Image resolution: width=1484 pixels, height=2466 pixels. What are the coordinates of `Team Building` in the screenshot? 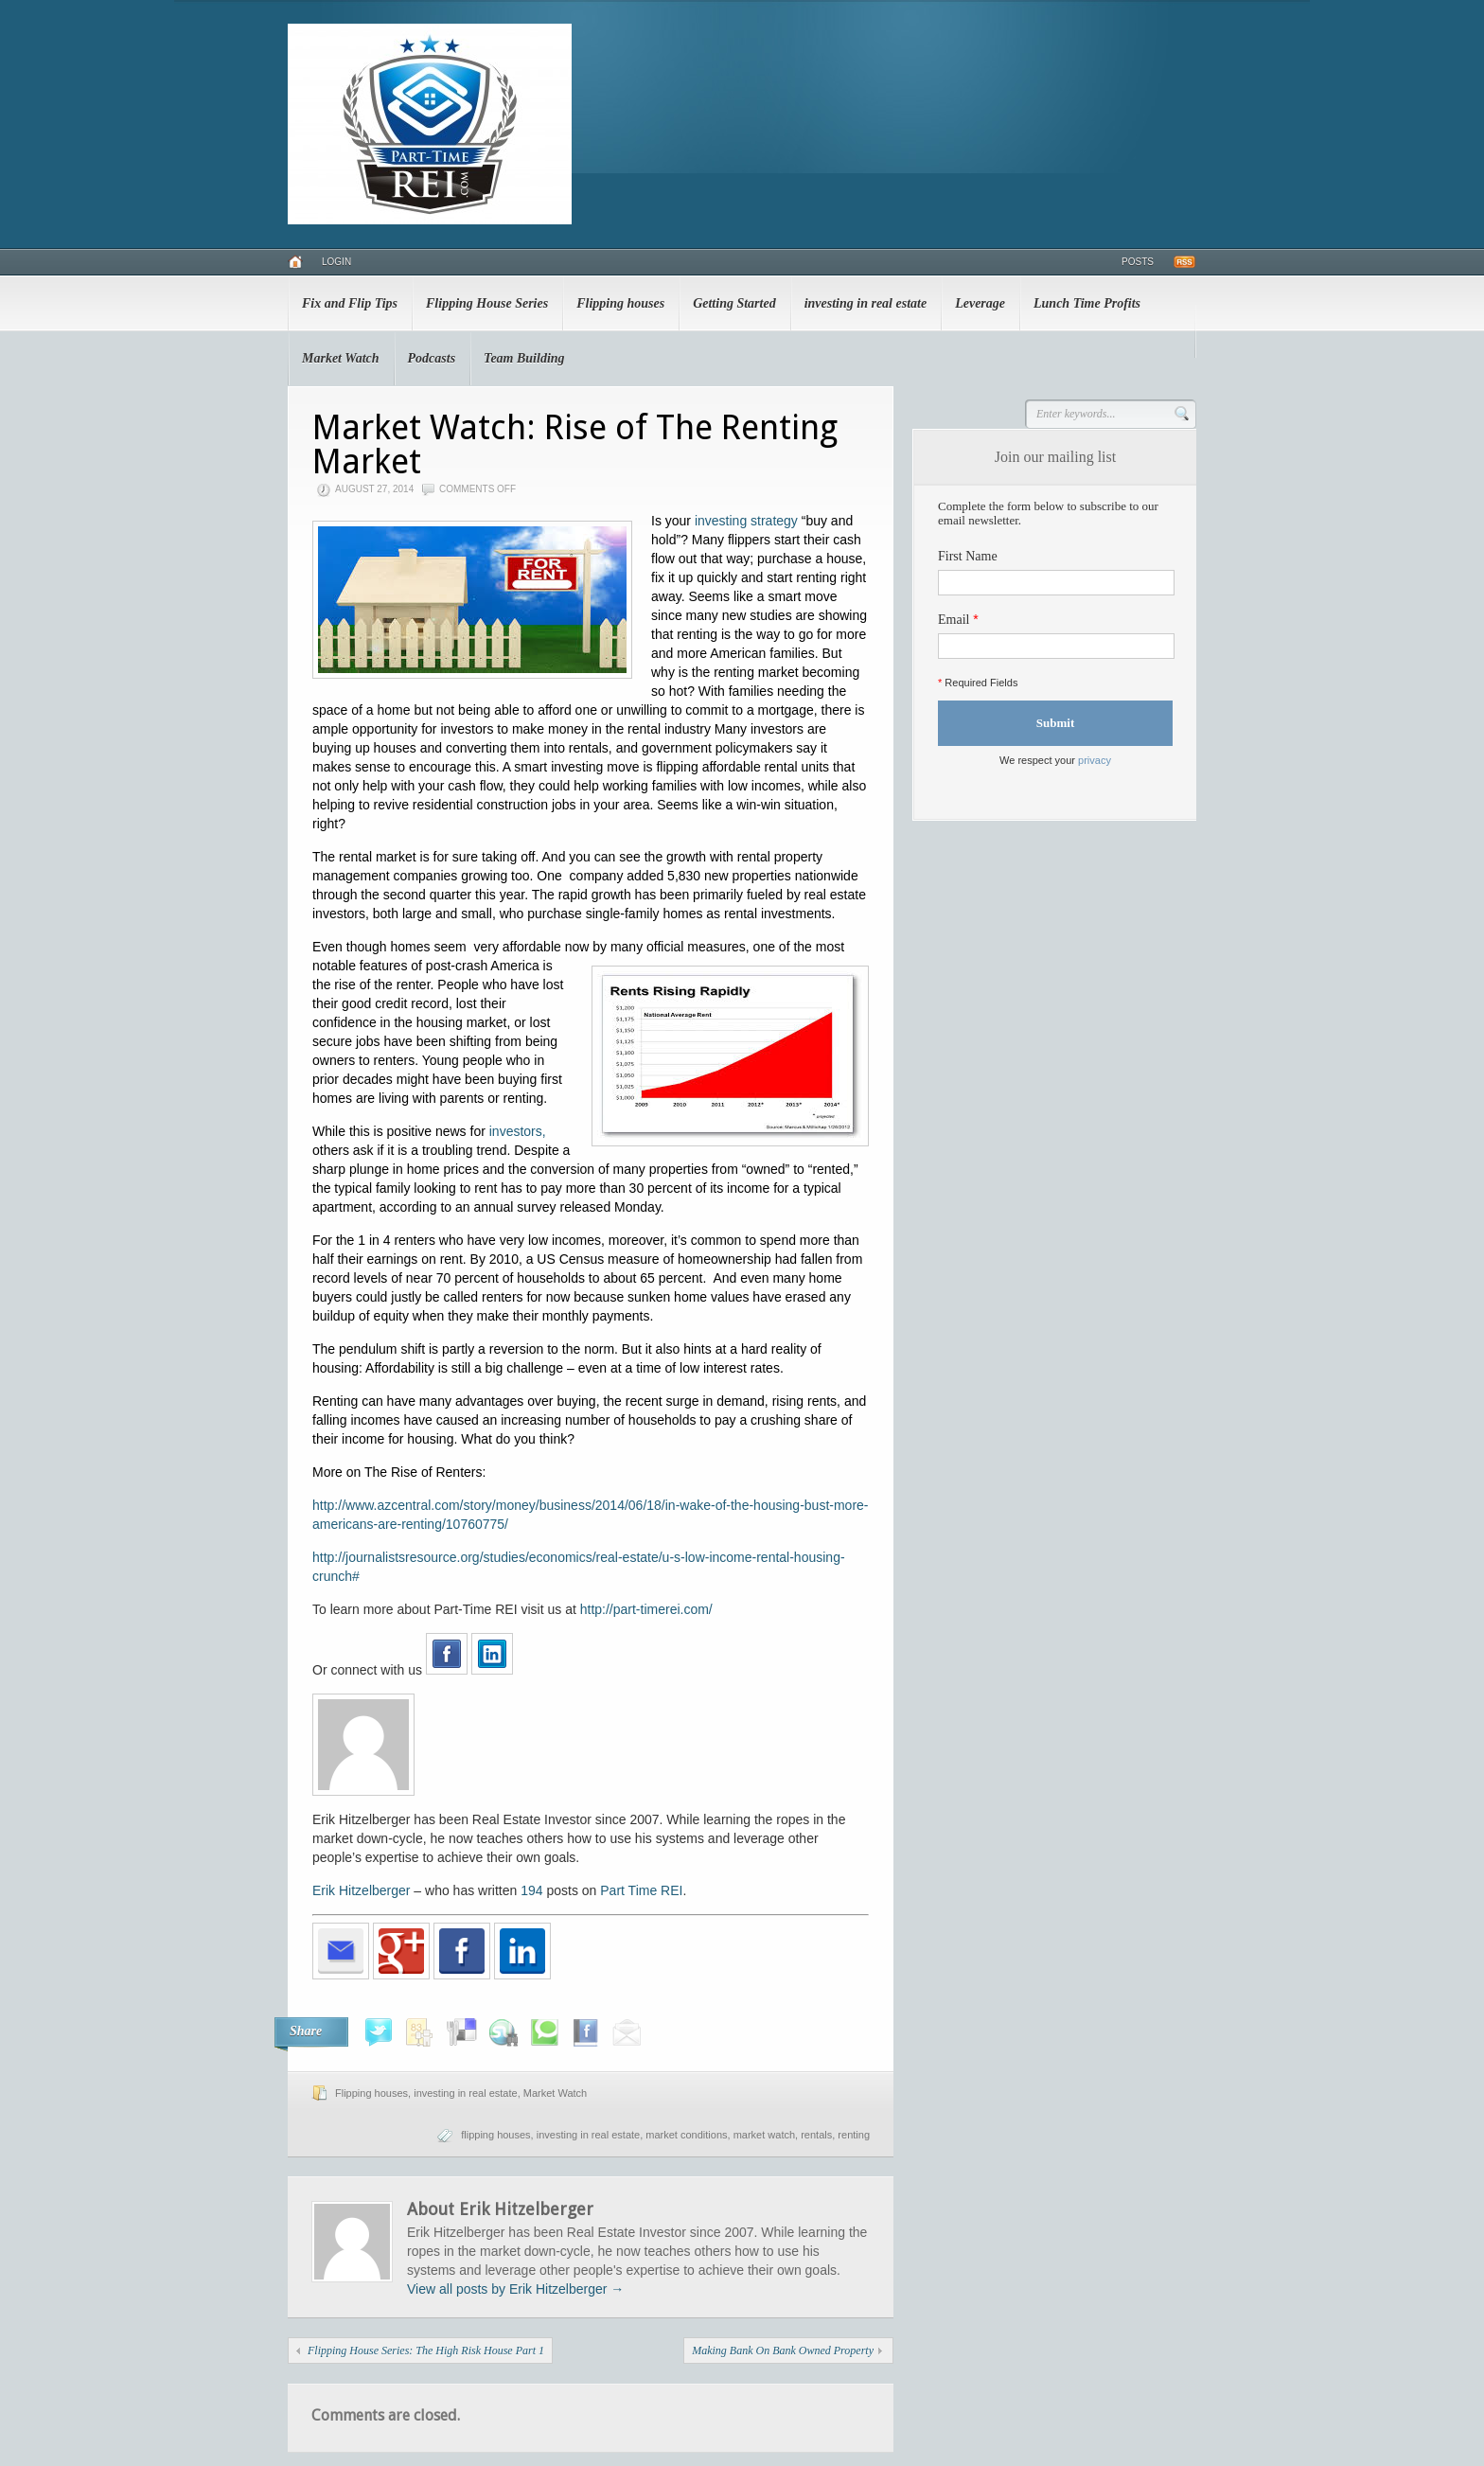 It's located at (524, 358).